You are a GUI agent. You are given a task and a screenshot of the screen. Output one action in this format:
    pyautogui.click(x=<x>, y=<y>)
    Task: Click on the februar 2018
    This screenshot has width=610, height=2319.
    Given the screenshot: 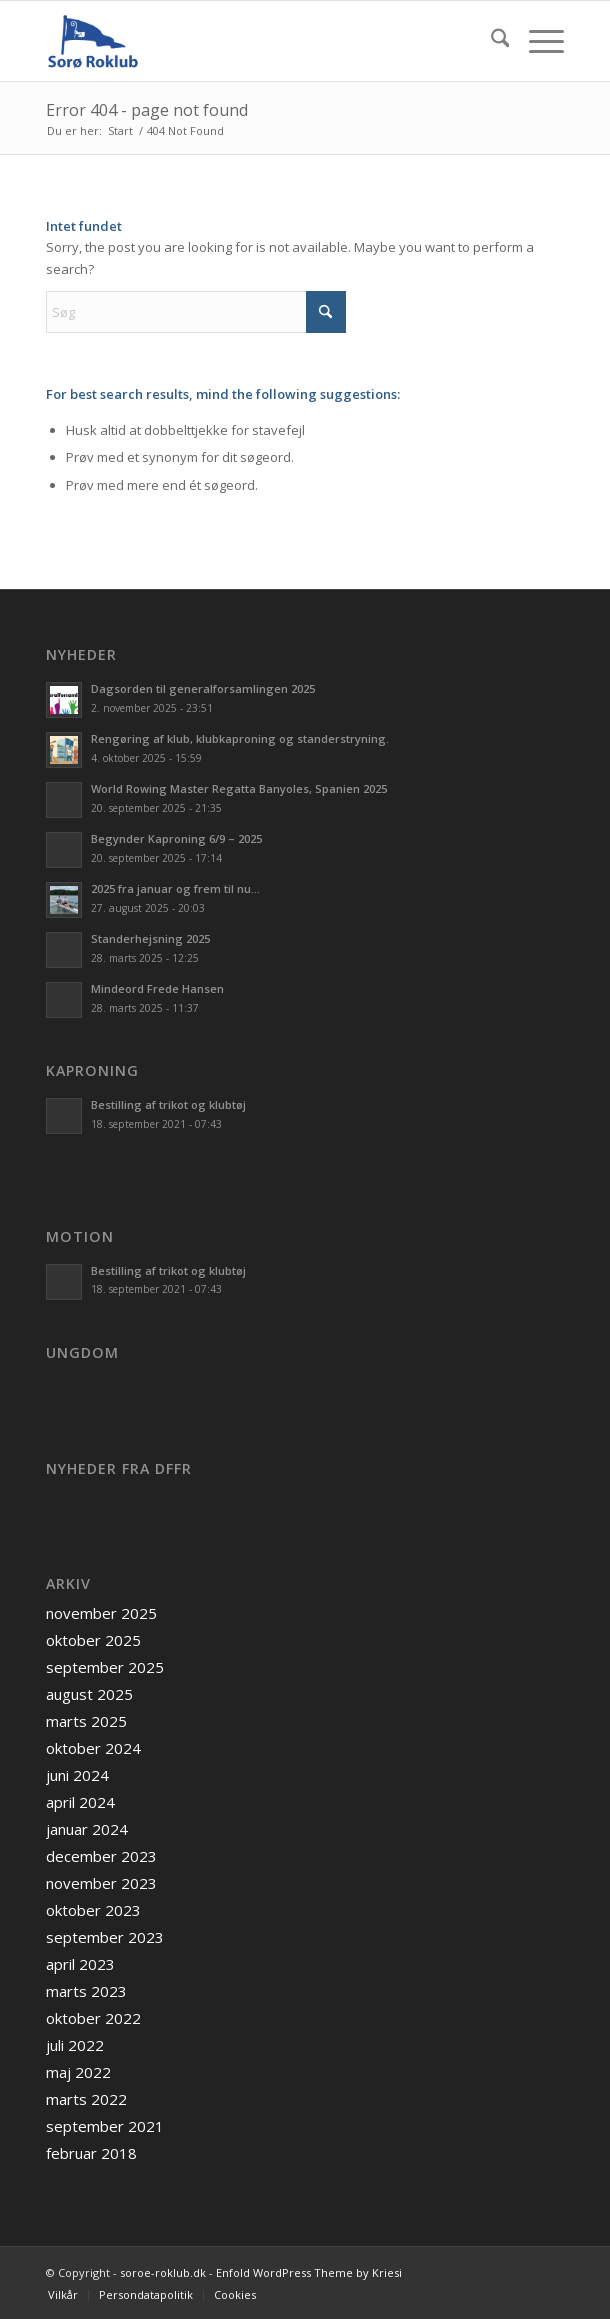 What is the action you would take?
    pyautogui.click(x=91, y=2153)
    